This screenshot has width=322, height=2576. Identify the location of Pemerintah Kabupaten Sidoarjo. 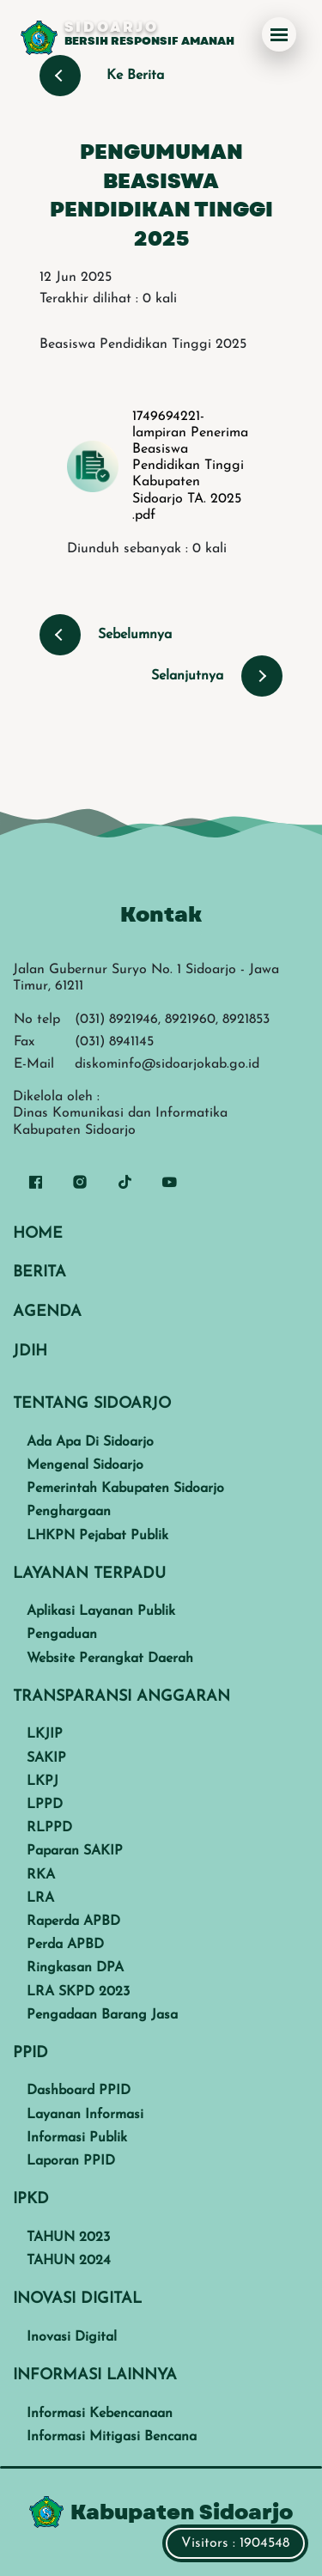
(125, 1488).